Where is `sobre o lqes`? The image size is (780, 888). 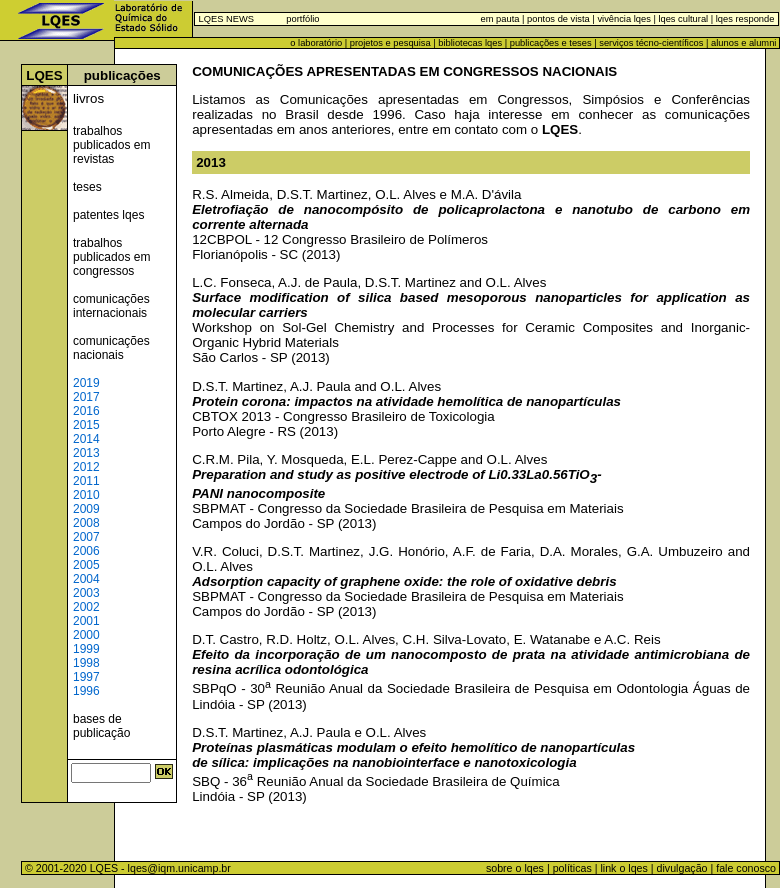
sobre o lqes is located at coordinates (515, 868).